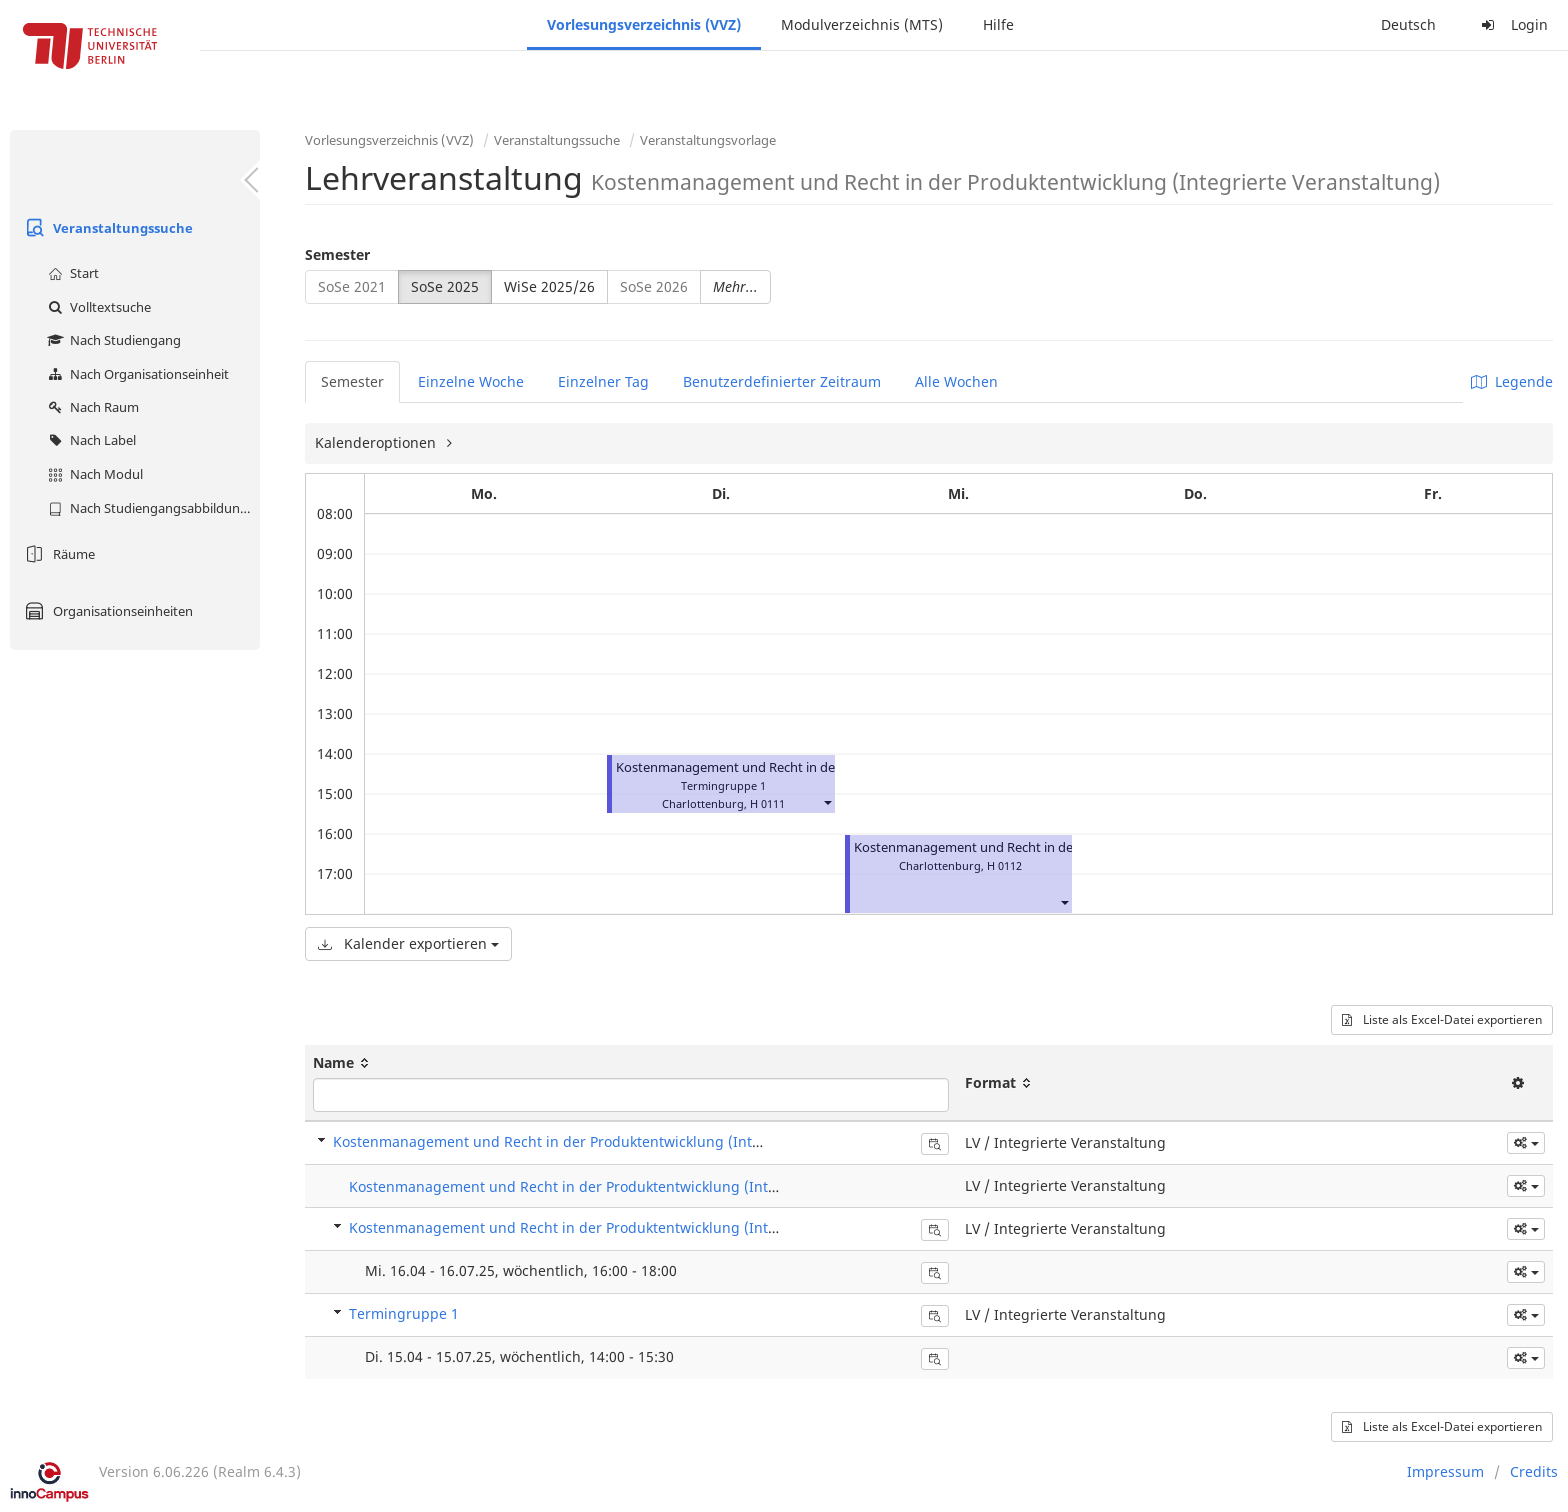 The width and height of the screenshot is (1568, 1512). What do you see at coordinates (767, 803) in the screenshot?
I see `H 0111` at bounding box center [767, 803].